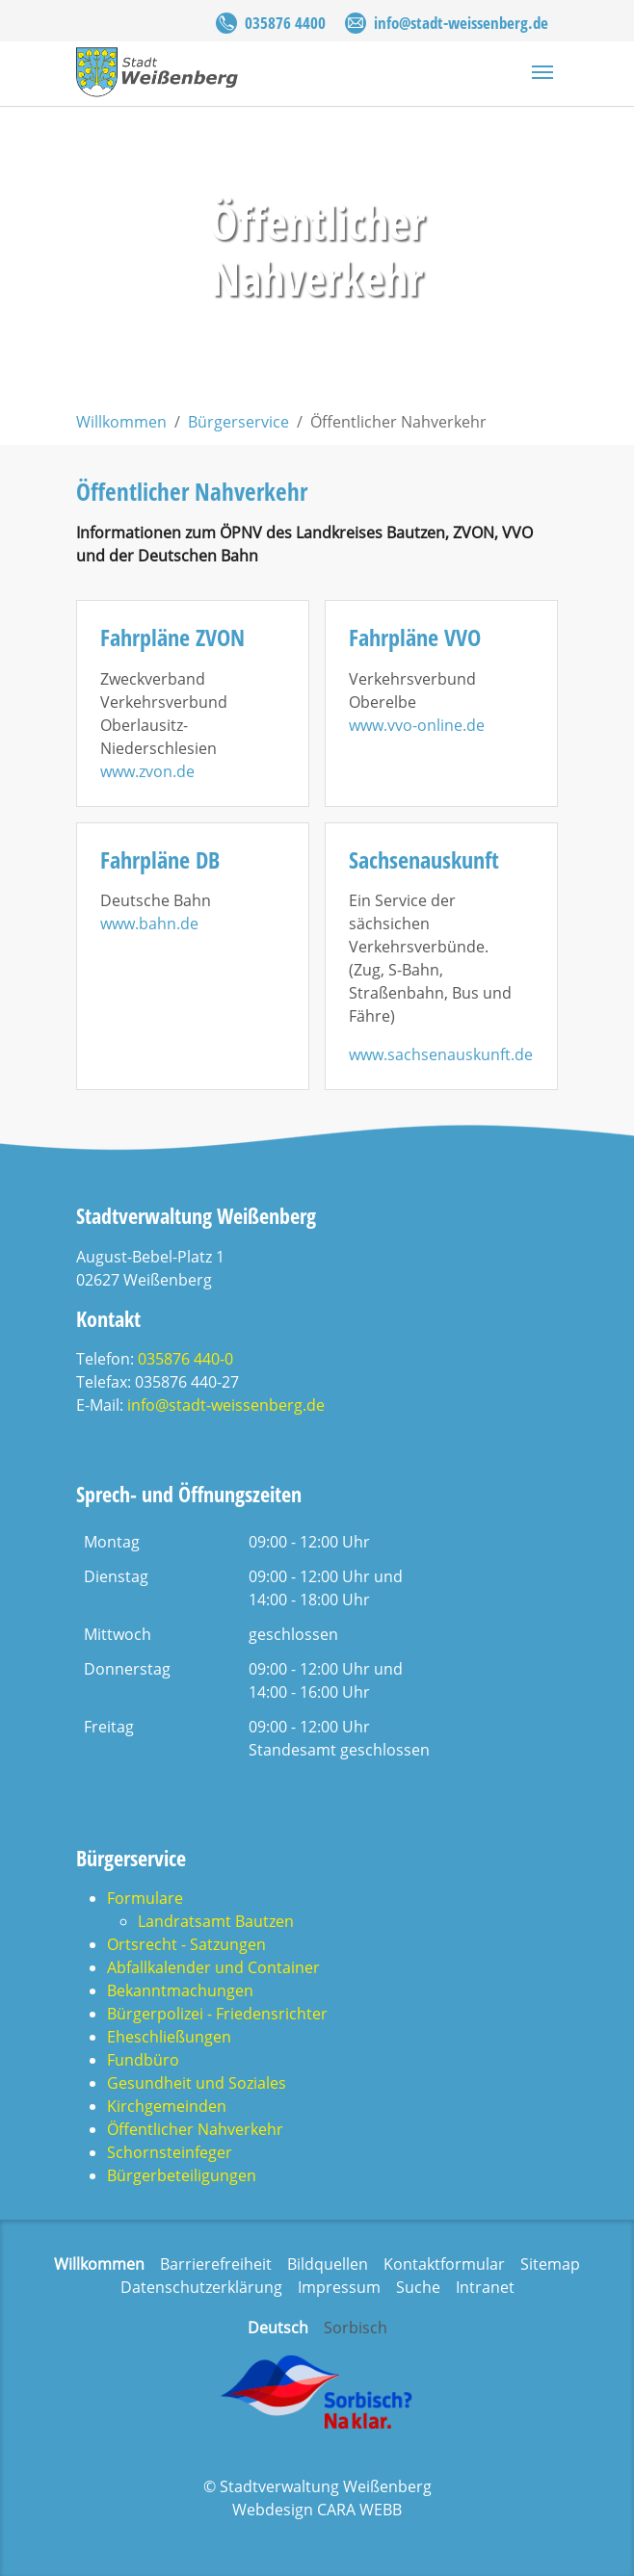 This screenshot has width=634, height=2576. I want to click on 035876 440-0, so click(185, 1358).